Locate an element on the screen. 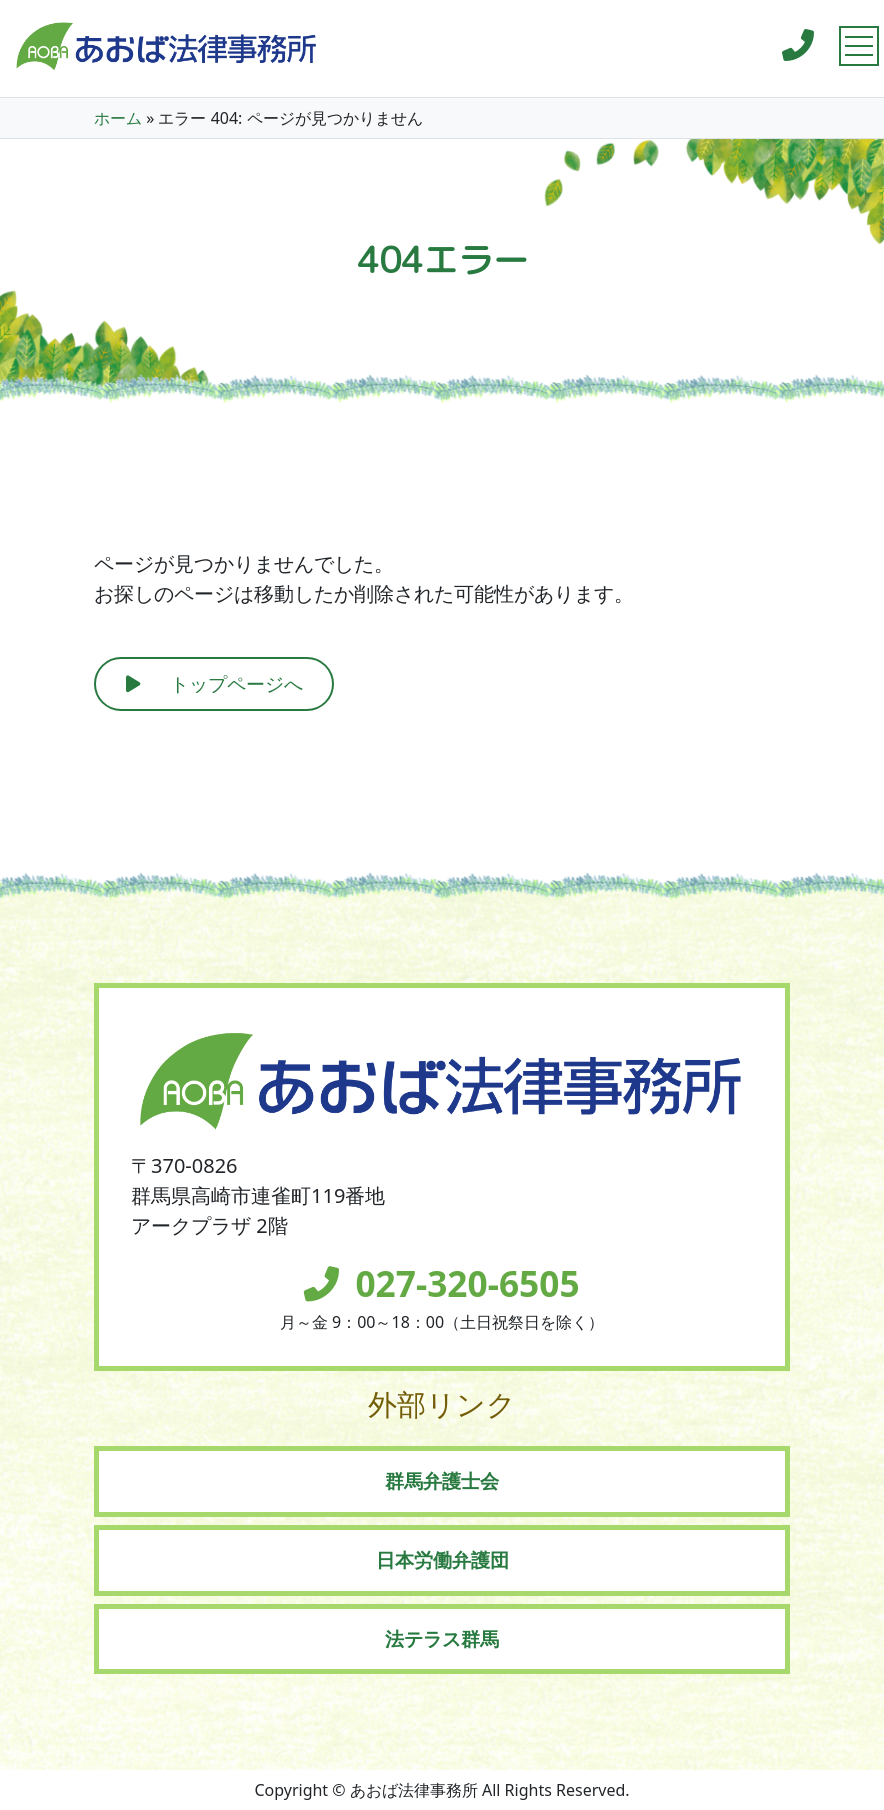  群馬弁護士会 is located at coordinates (442, 1480).